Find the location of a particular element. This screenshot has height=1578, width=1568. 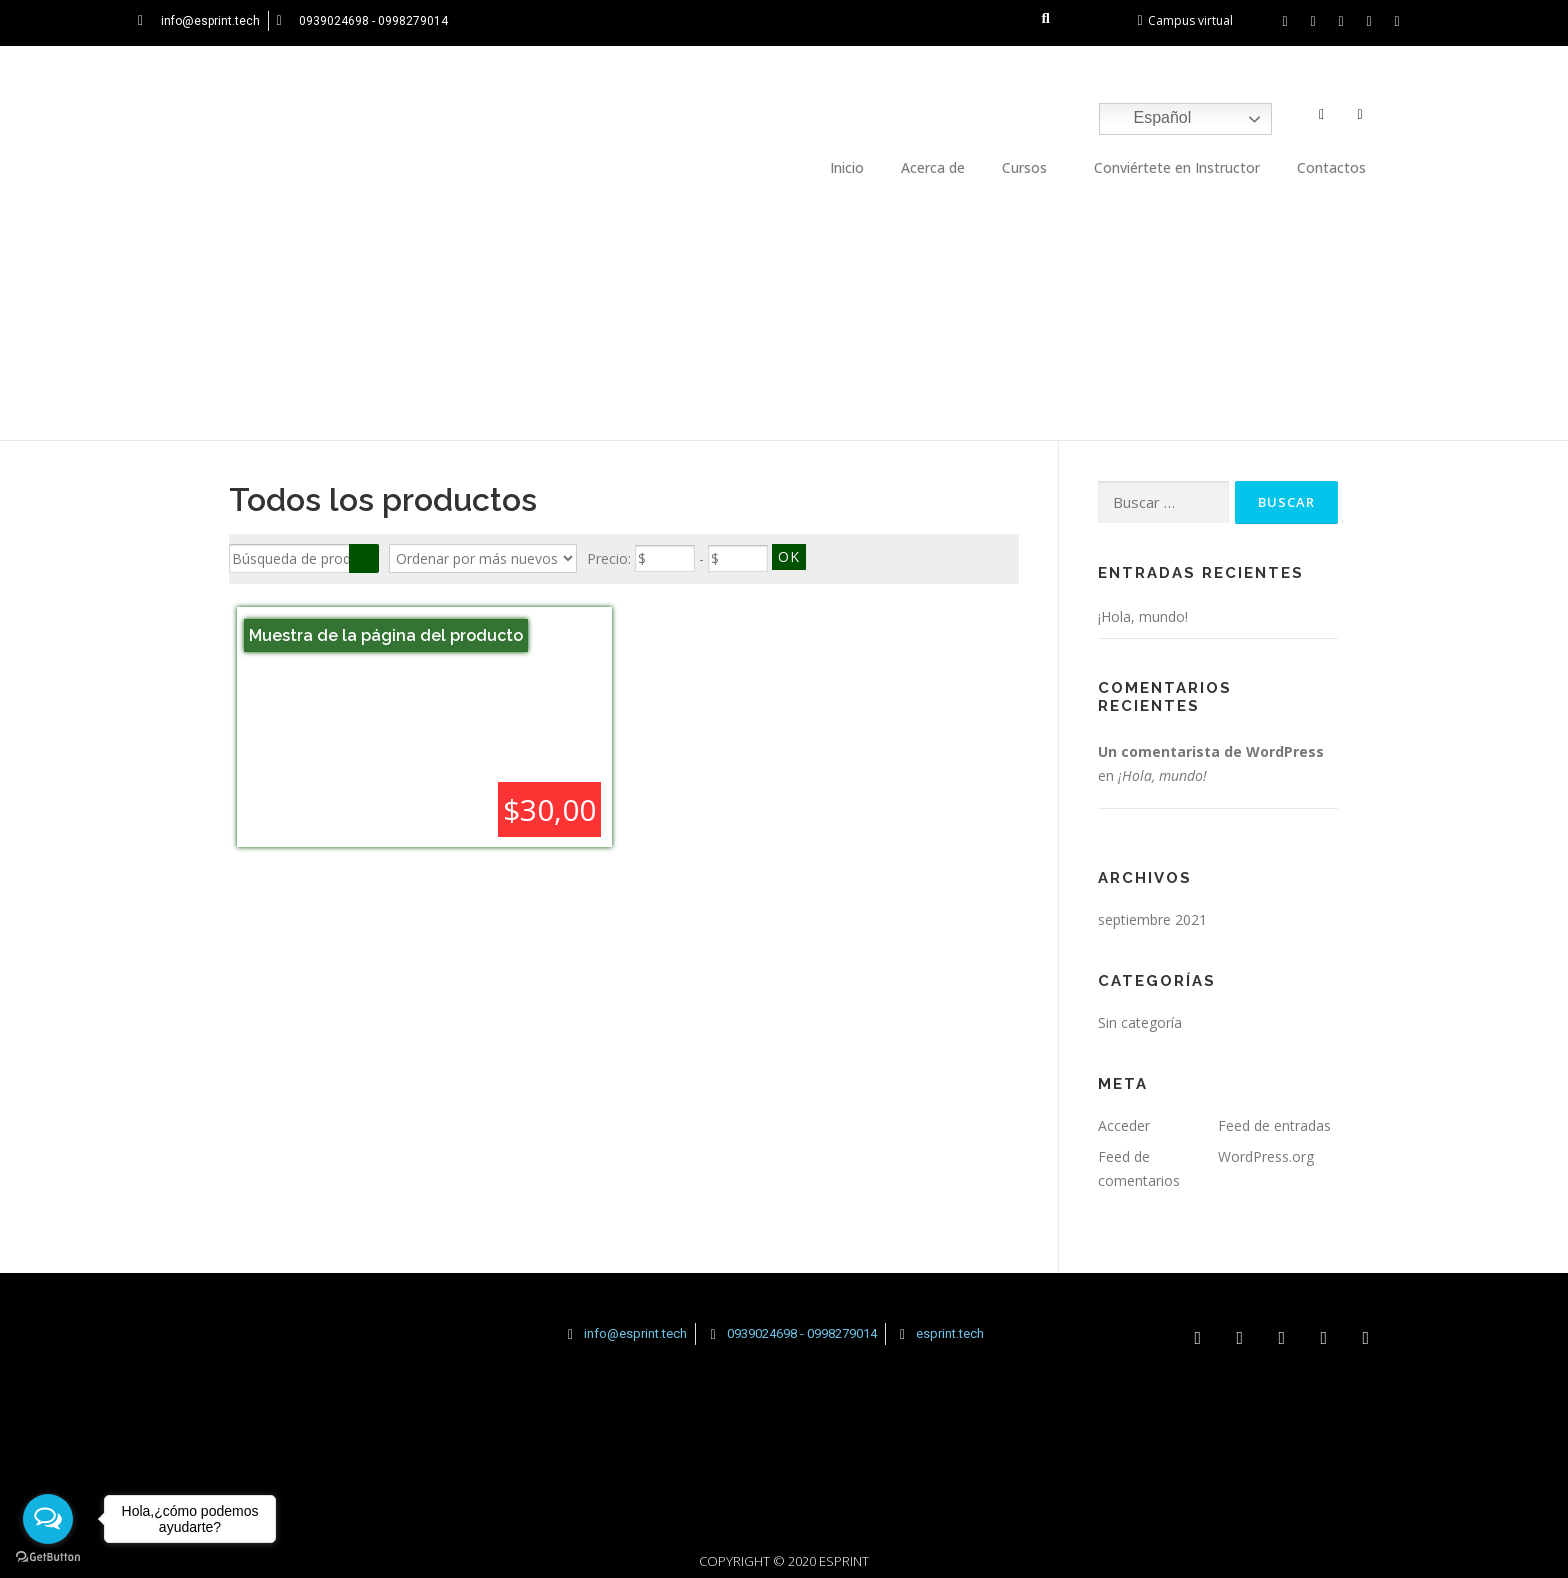

[Go to GetButton.io website] is located at coordinates (48, 1557).